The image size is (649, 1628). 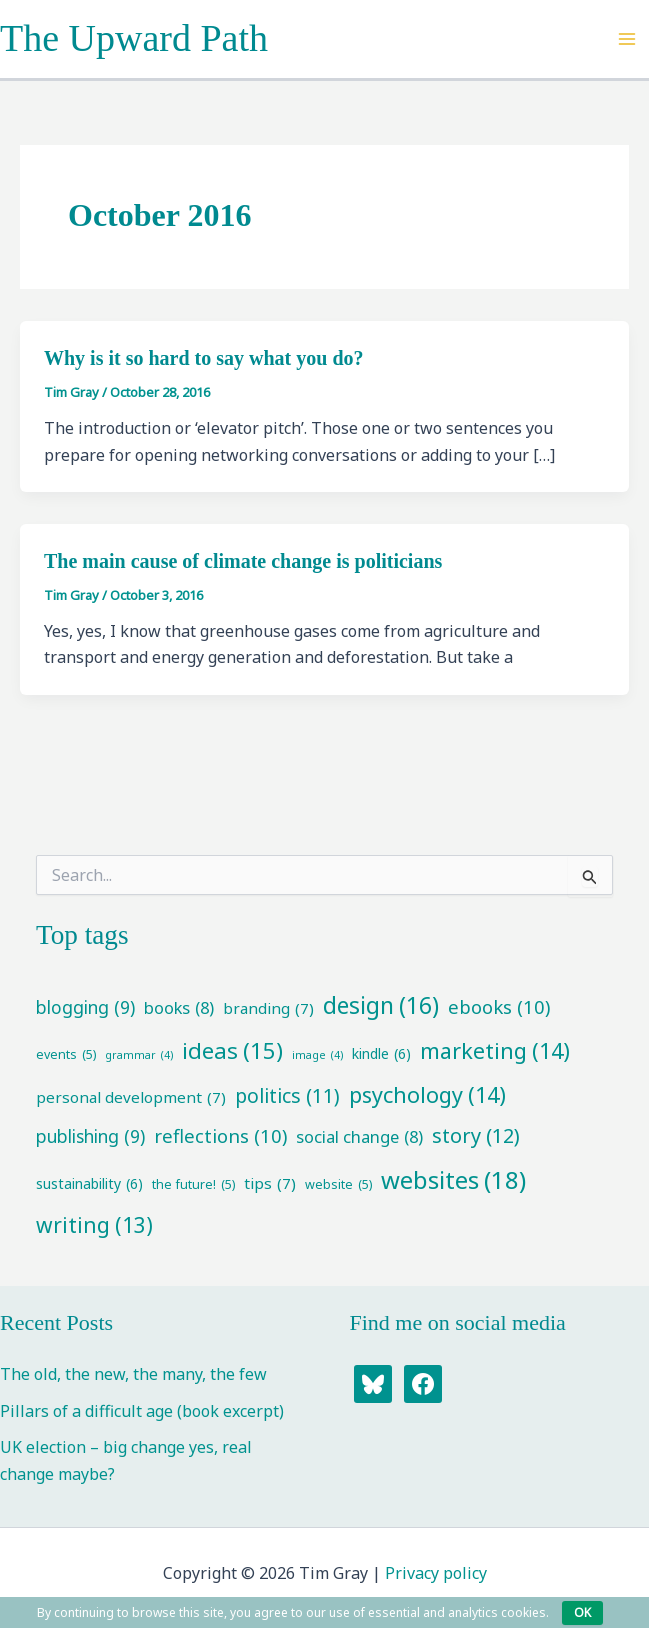 I want to click on website [website (5 items)], so click(x=338, y=1184).